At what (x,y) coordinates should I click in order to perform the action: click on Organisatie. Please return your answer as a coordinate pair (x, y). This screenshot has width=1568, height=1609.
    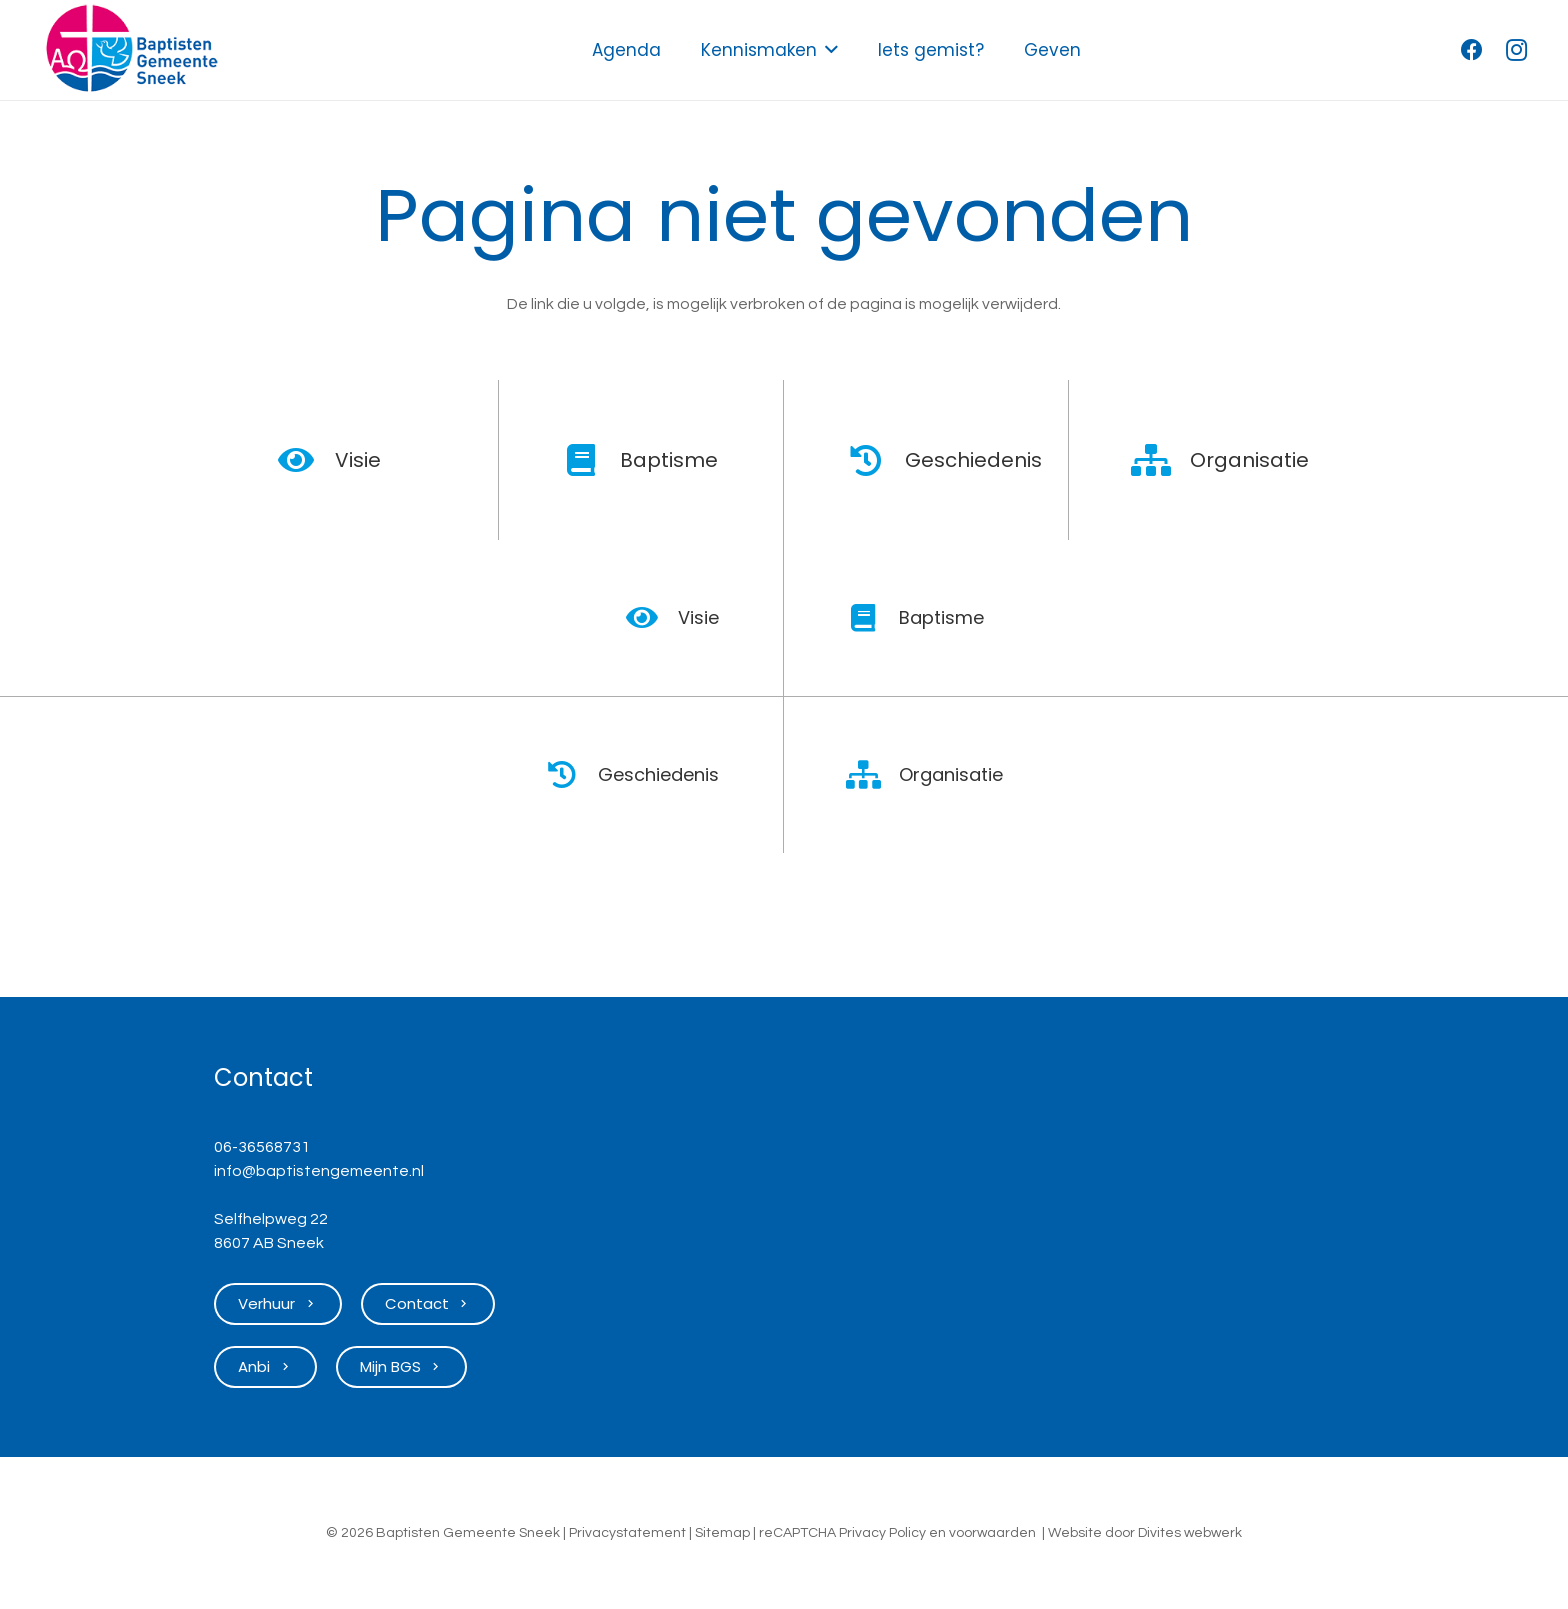
    Looking at the image, I should click on (1249, 460).